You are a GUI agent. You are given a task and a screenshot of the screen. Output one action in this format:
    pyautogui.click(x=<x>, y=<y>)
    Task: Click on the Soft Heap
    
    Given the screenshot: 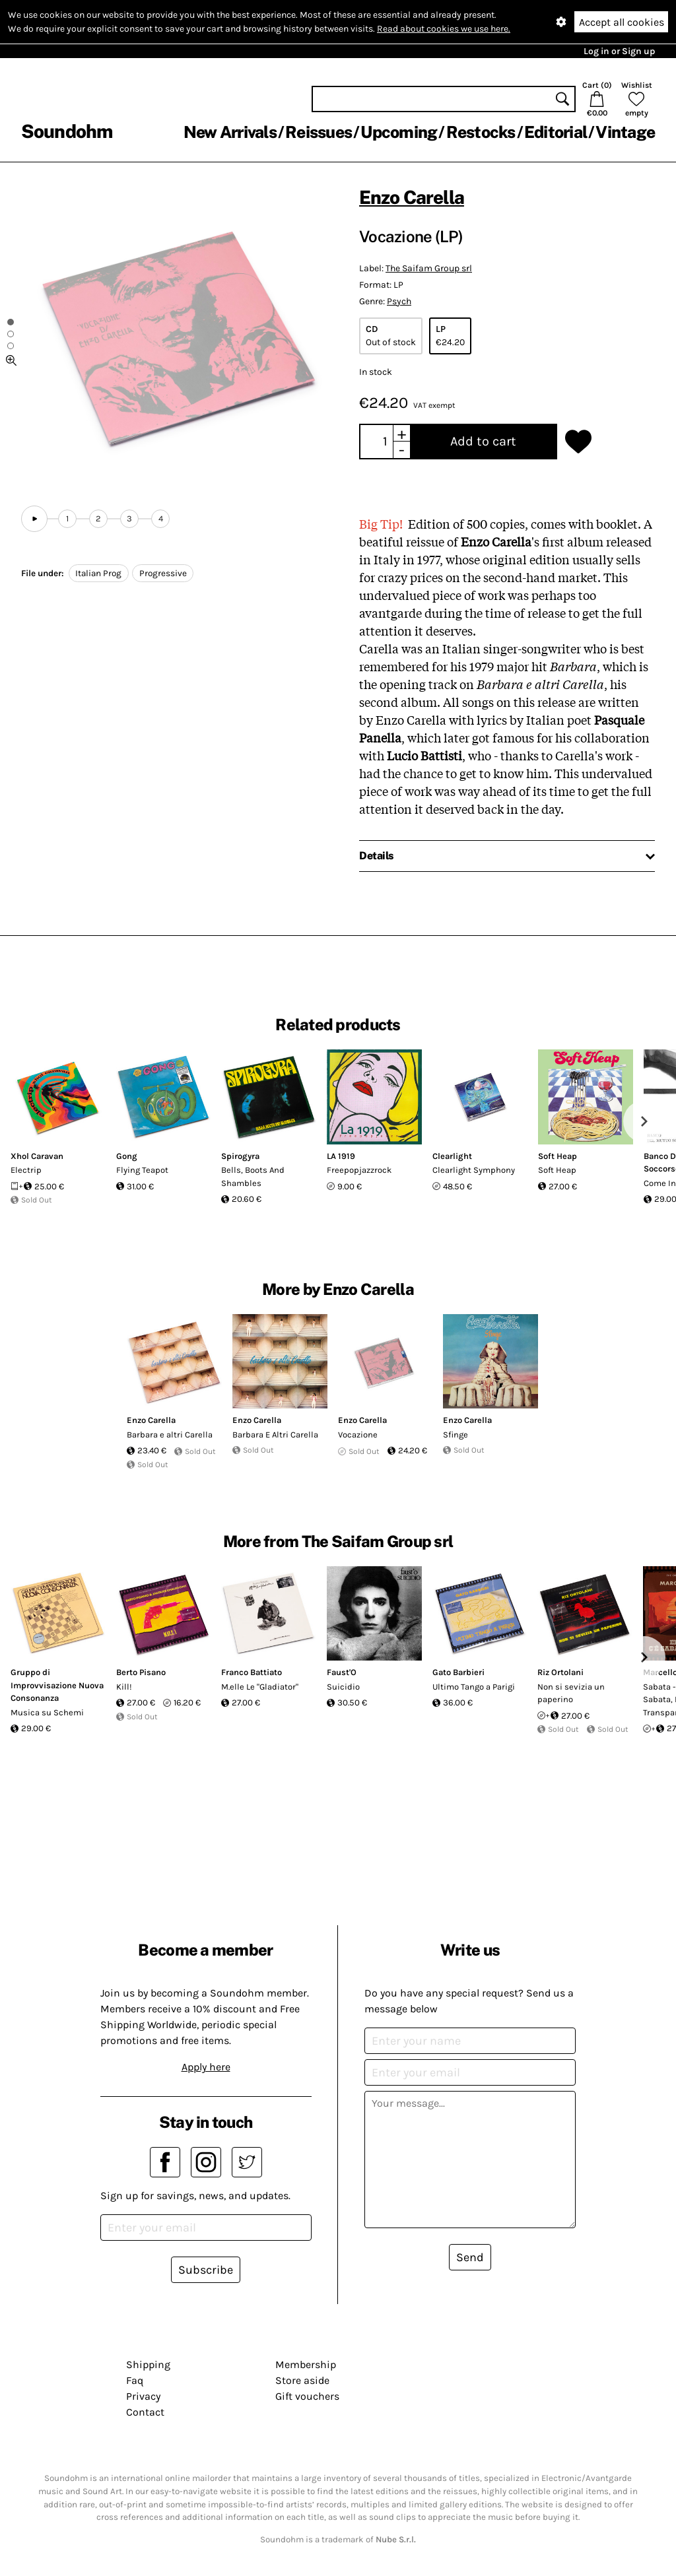 What is the action you would take?
    pyautogui.click(x=557, y=1156)
    